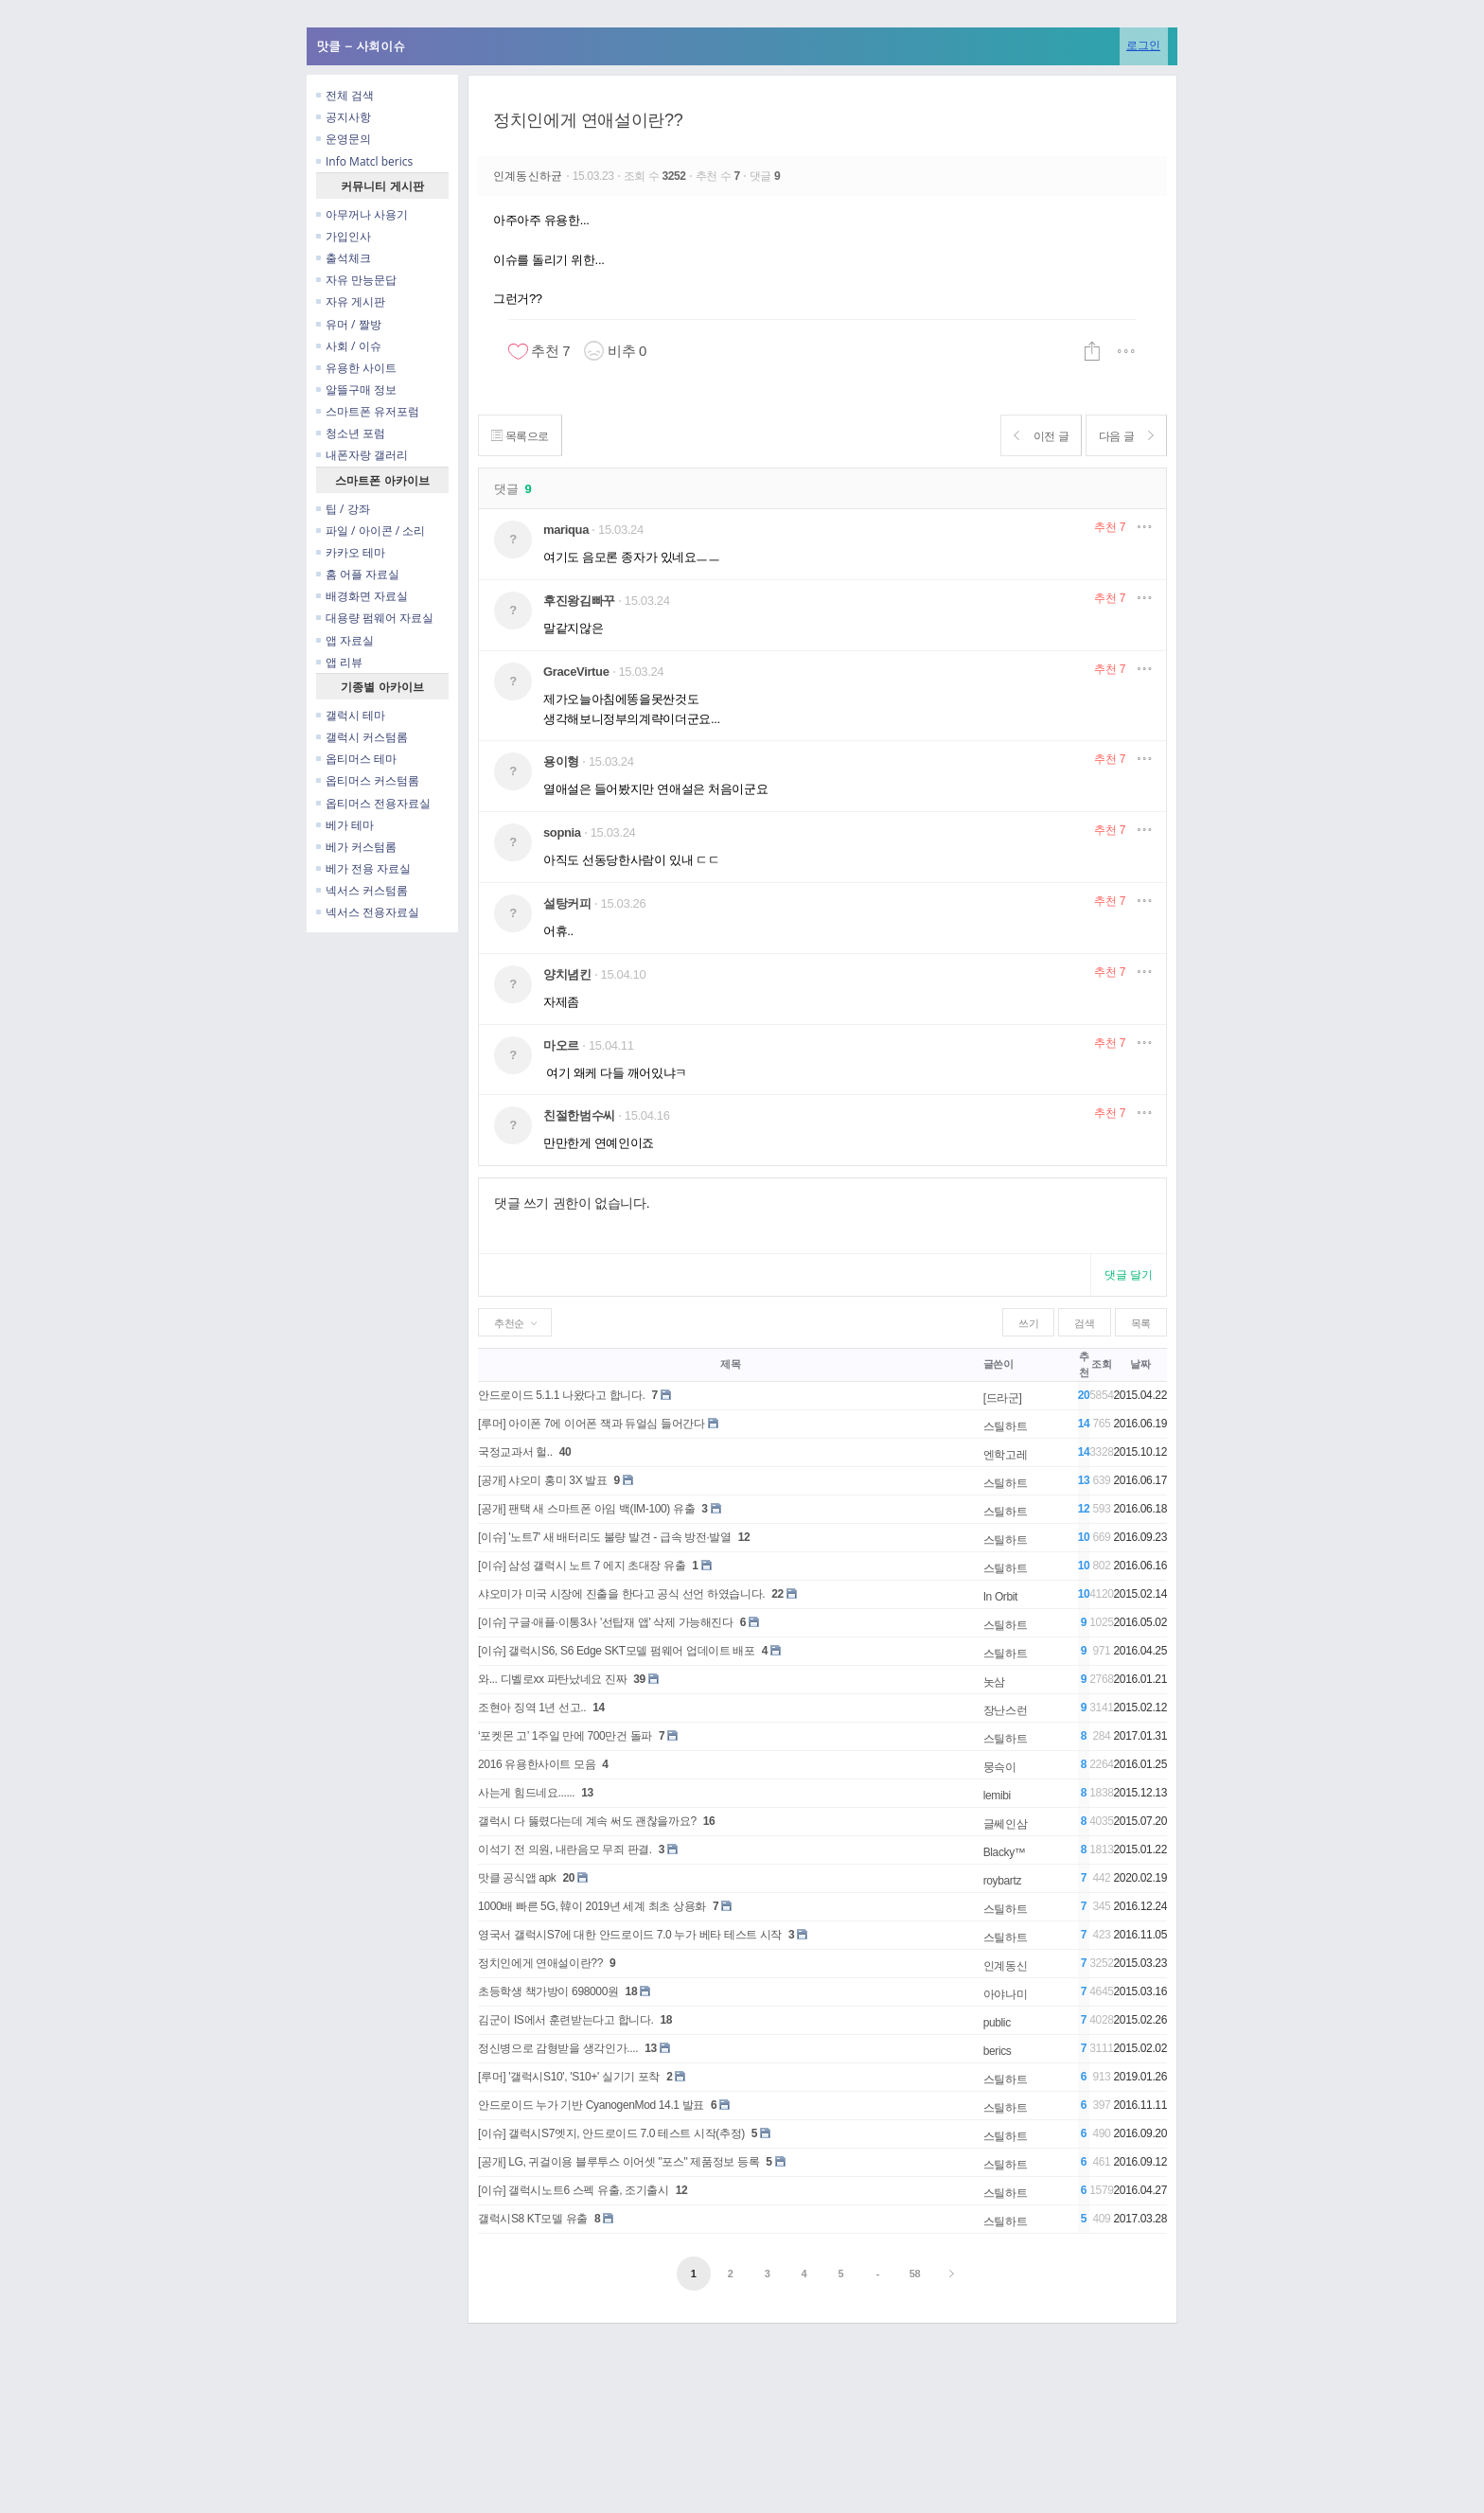 This screenshot has width=1484, height=2513. I want to click on 58, so click(915, 2273).